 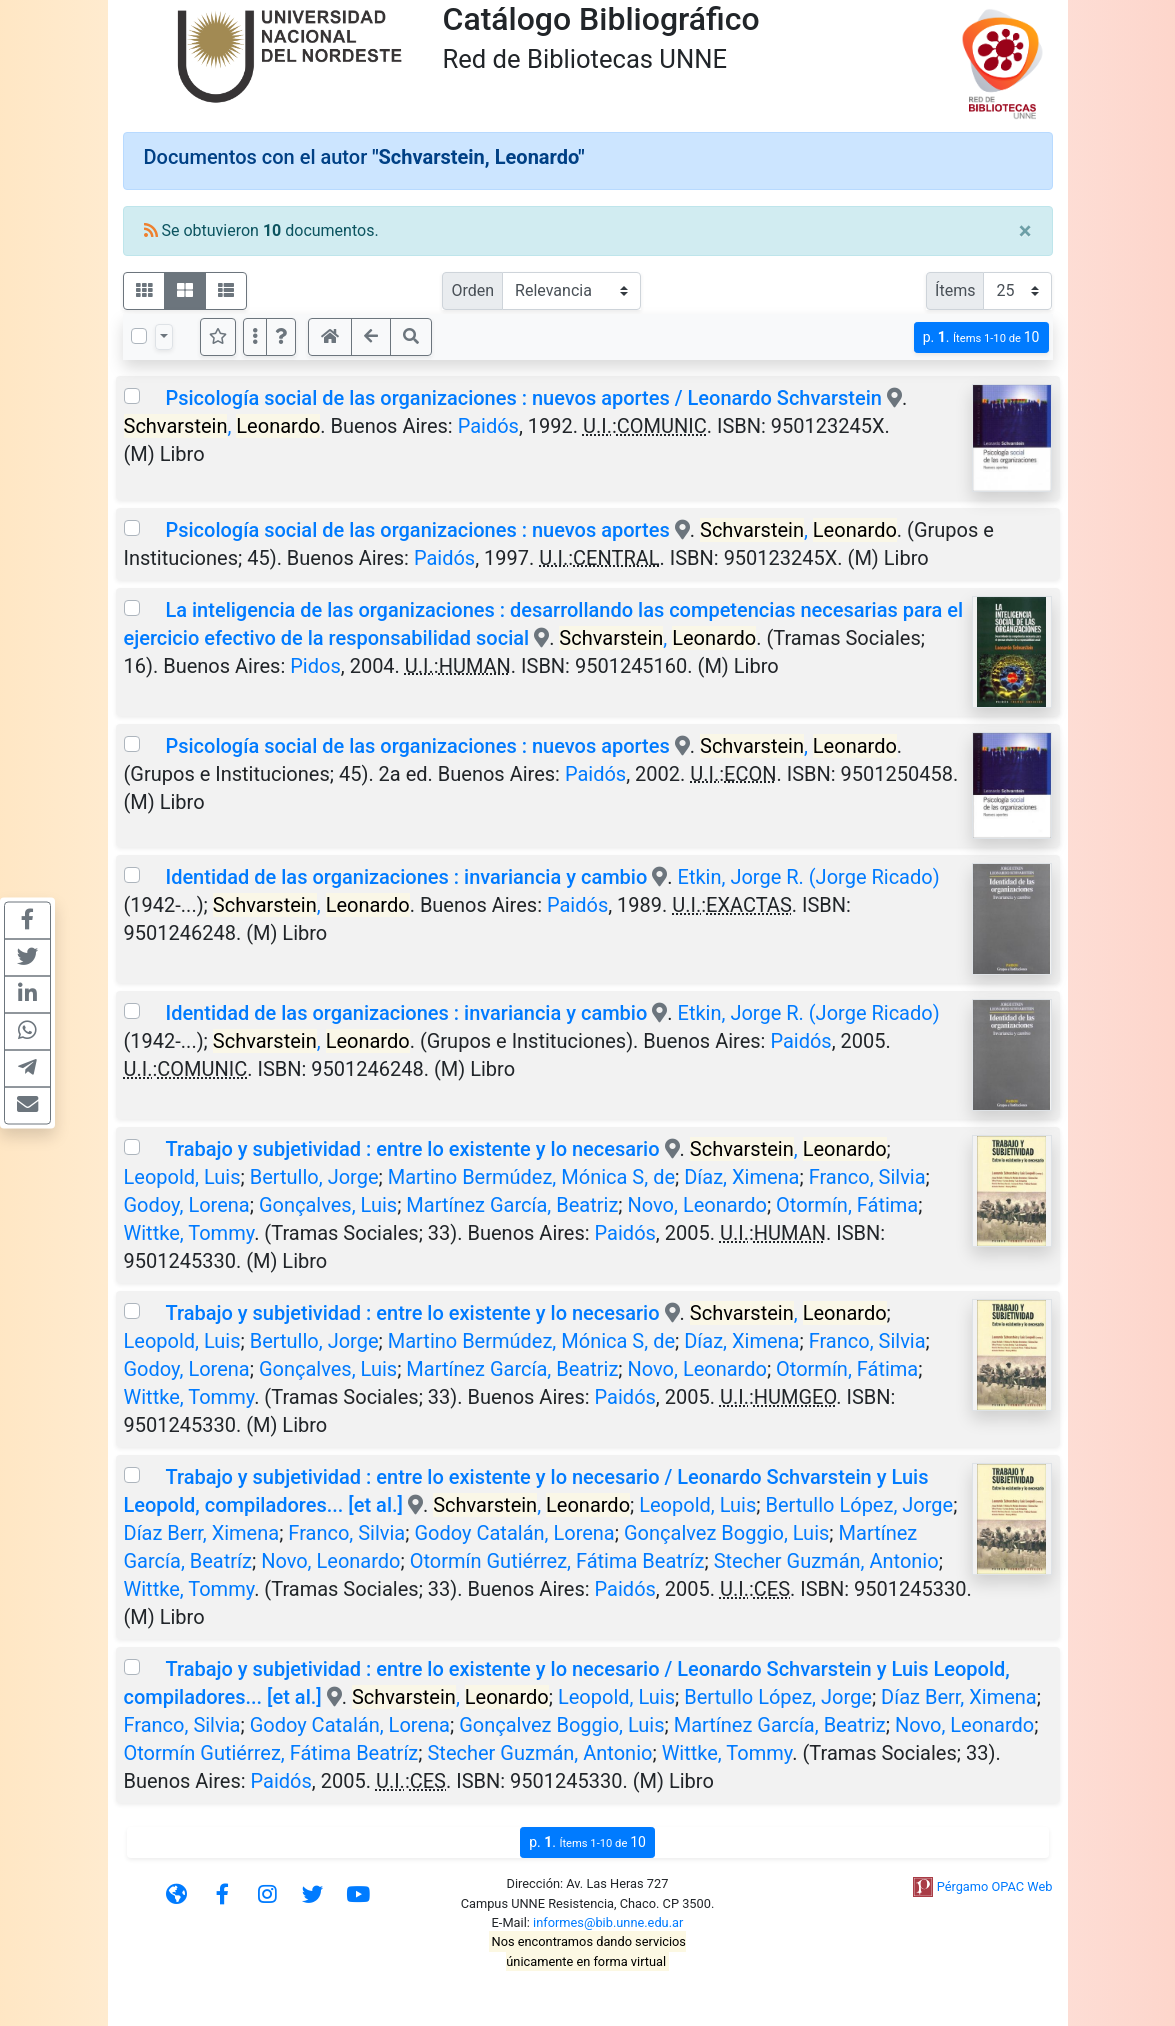 I want to click on Otormín Gutiérrez, Fátima Beatríz, so click(x=557, y=1561).